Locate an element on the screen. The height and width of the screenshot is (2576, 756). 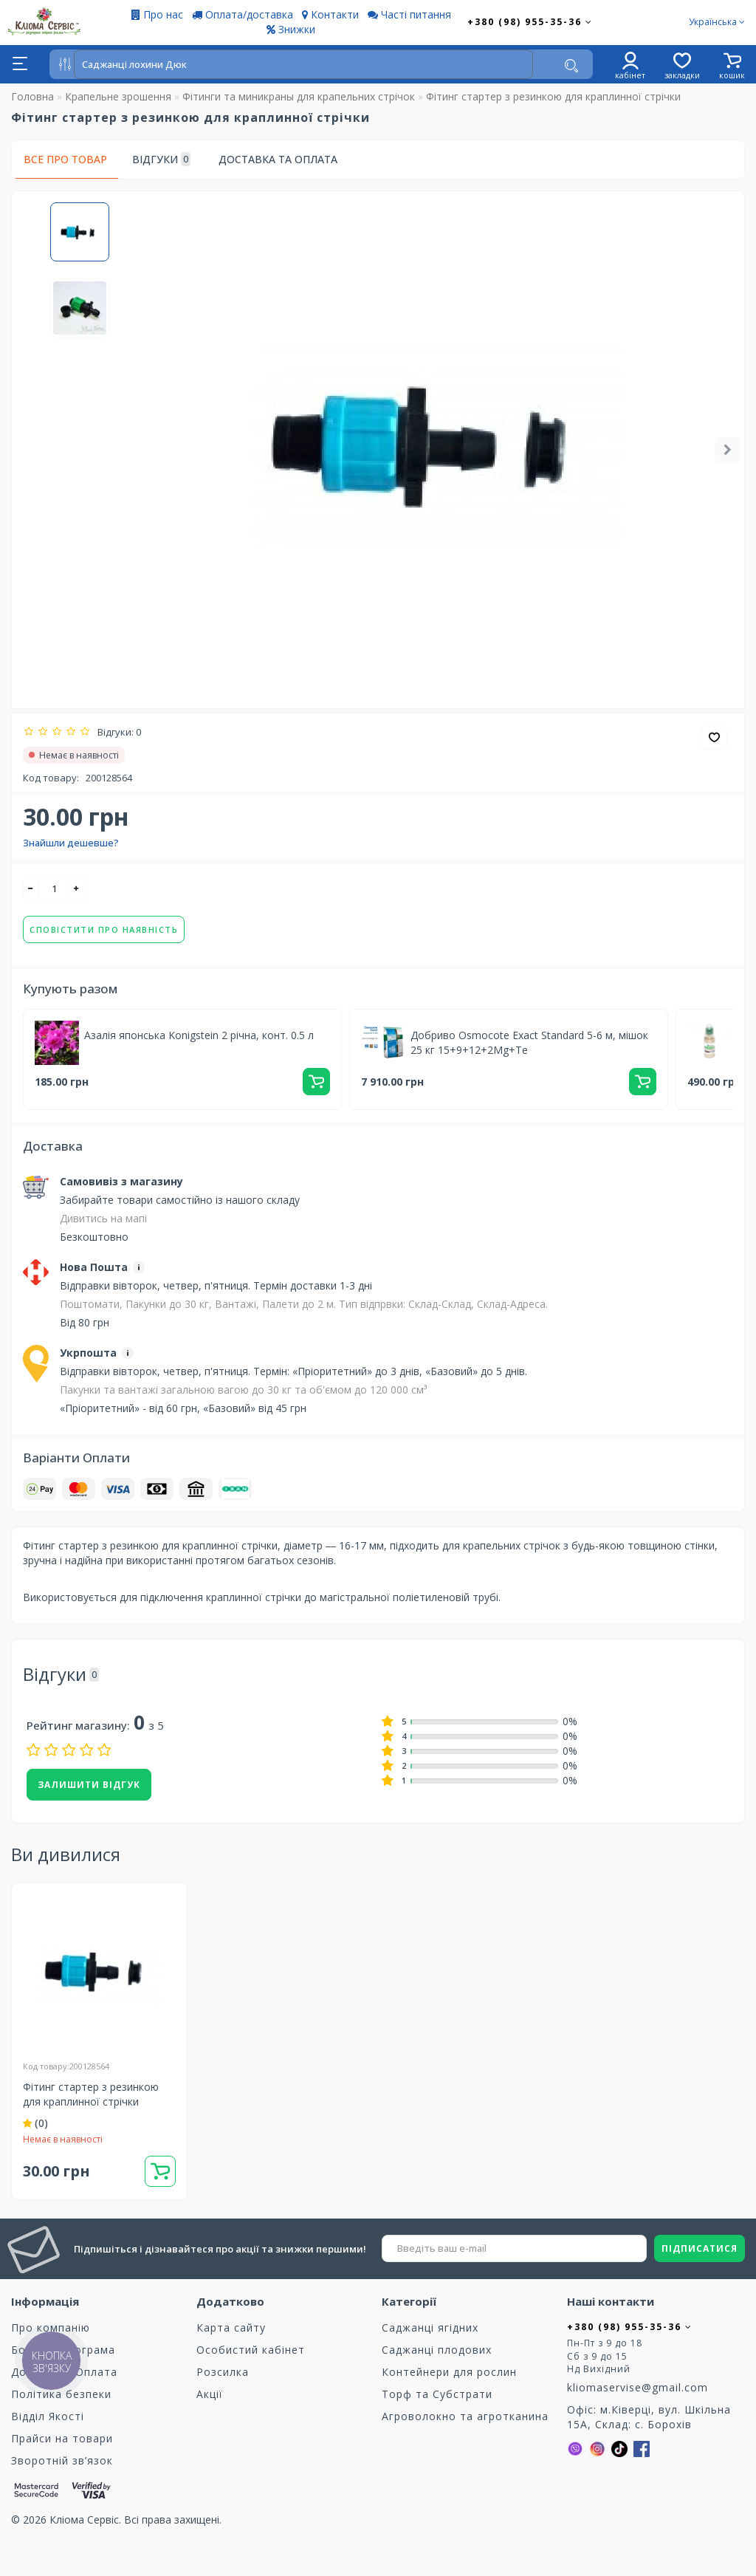
Особистий кабінет is located at coordinates (250, 2350).